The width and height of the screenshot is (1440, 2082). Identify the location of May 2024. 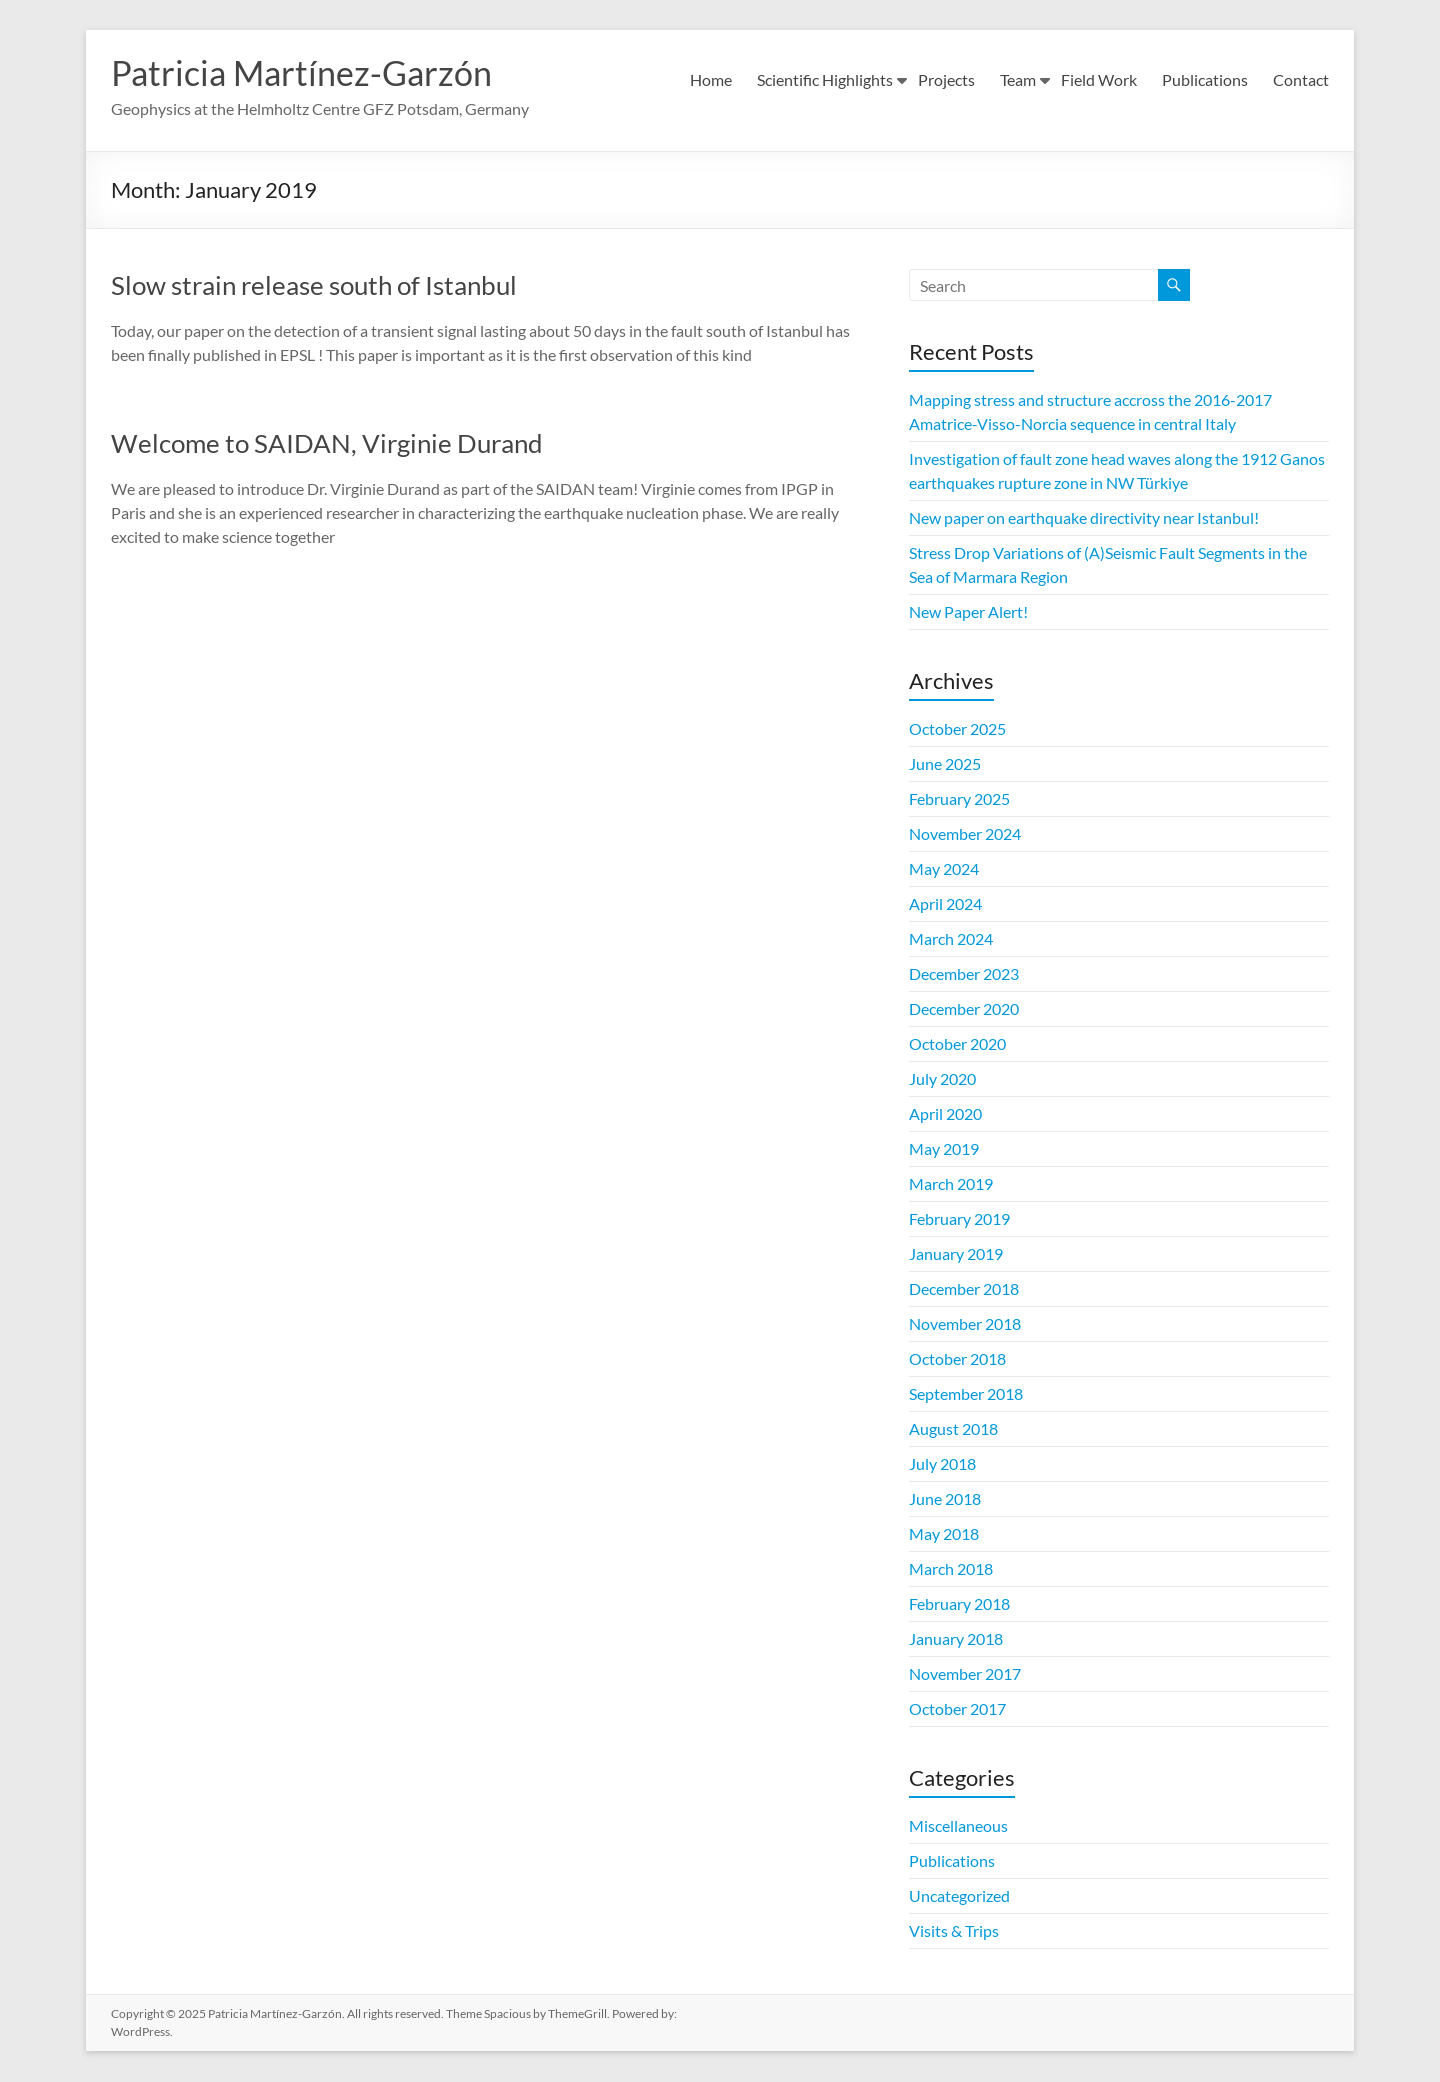
(944, 869).